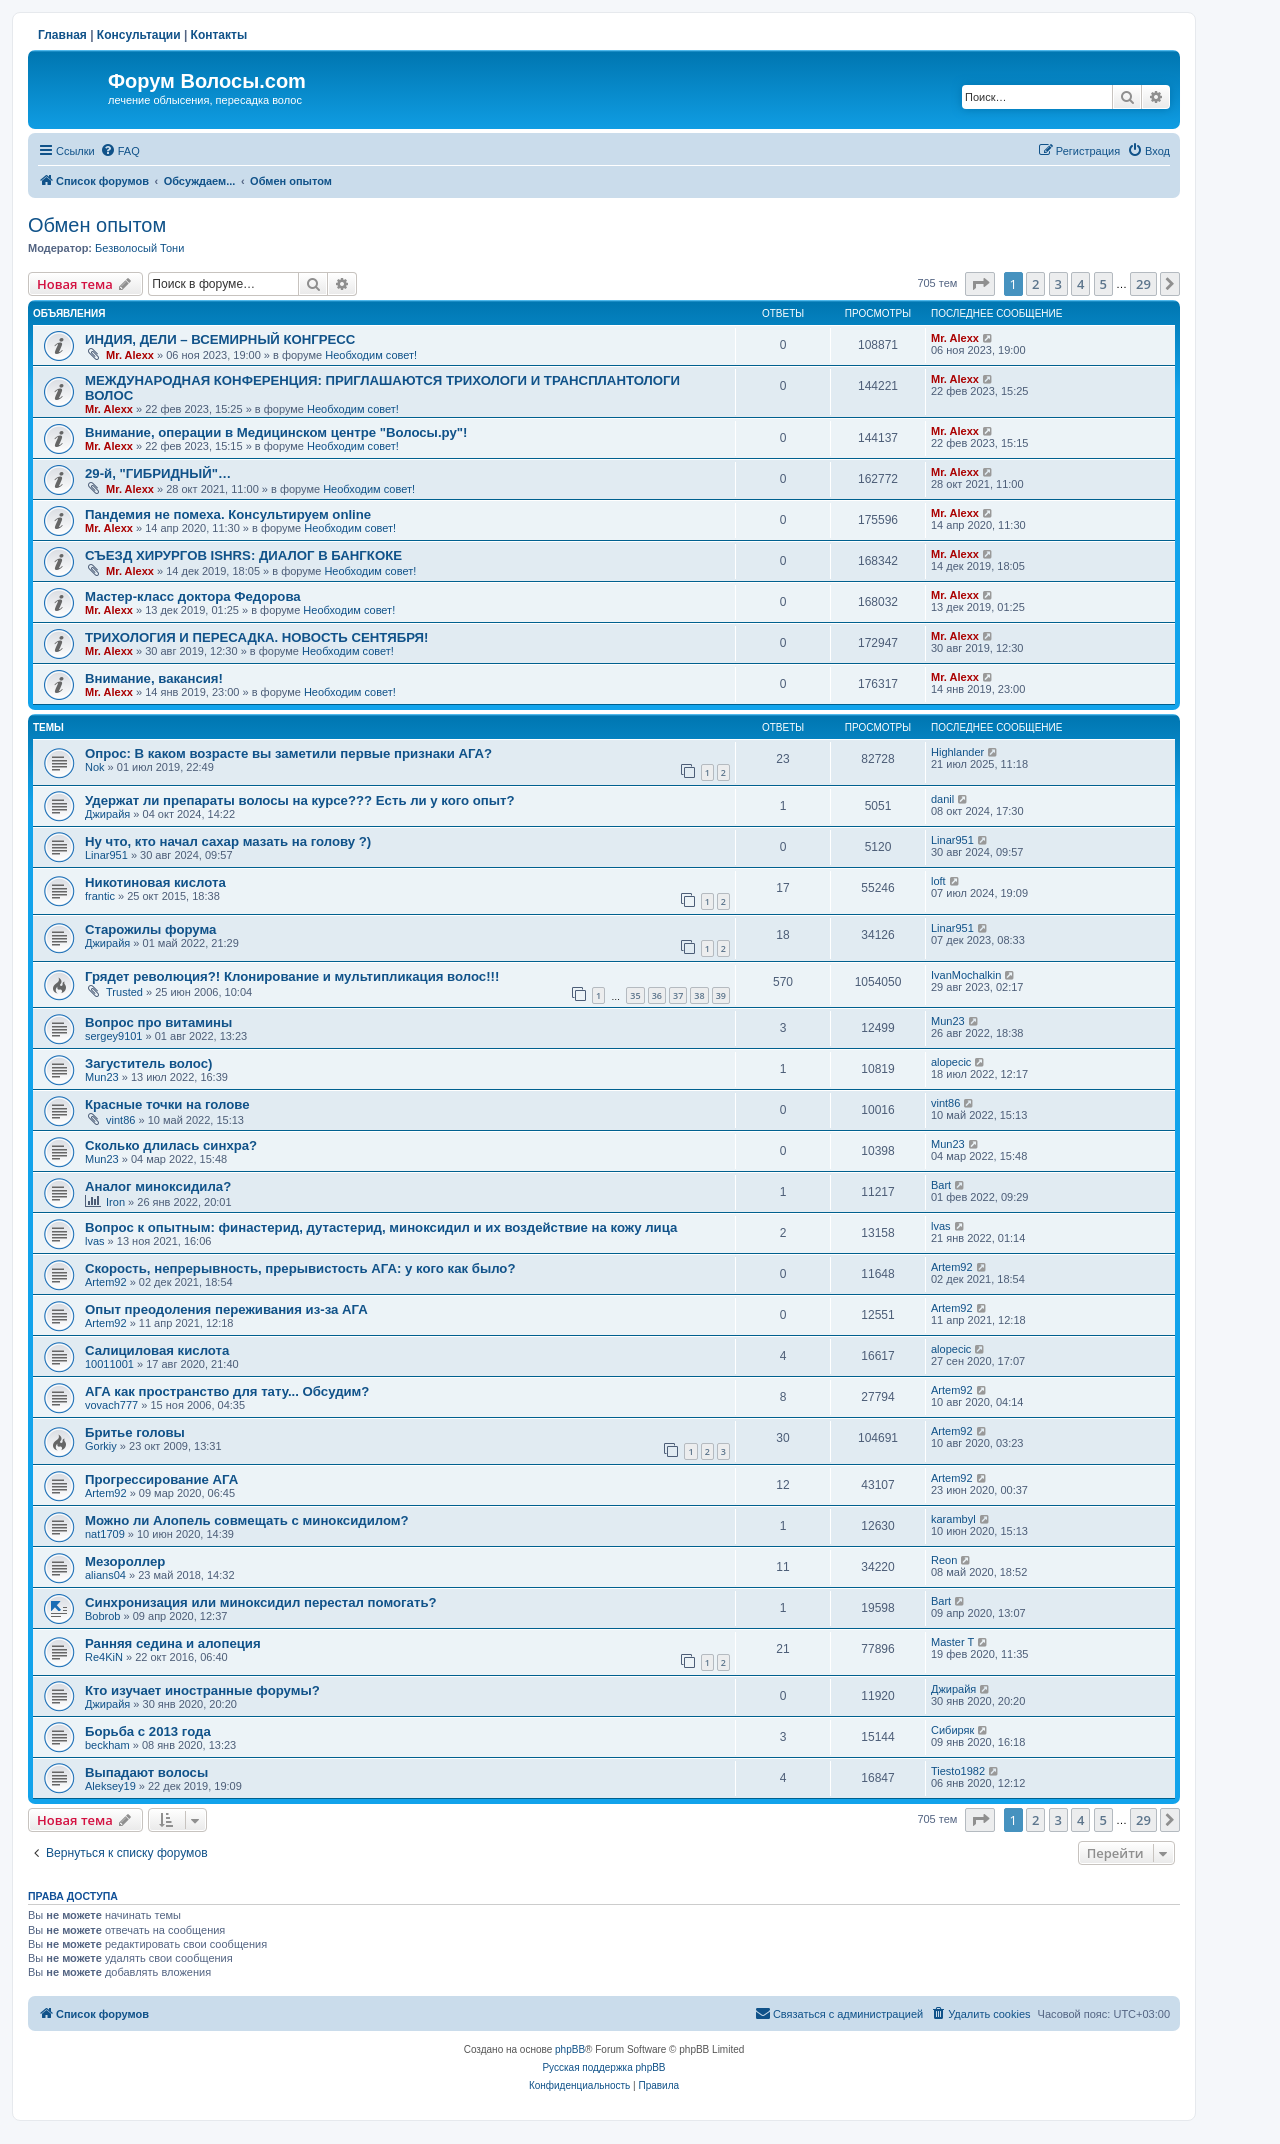 This screenshot has width=1280, height=2144. I want to click on Удержат ли препараты волосы на курсе??? Есть ли у кого опыт?, so click(300, 800).